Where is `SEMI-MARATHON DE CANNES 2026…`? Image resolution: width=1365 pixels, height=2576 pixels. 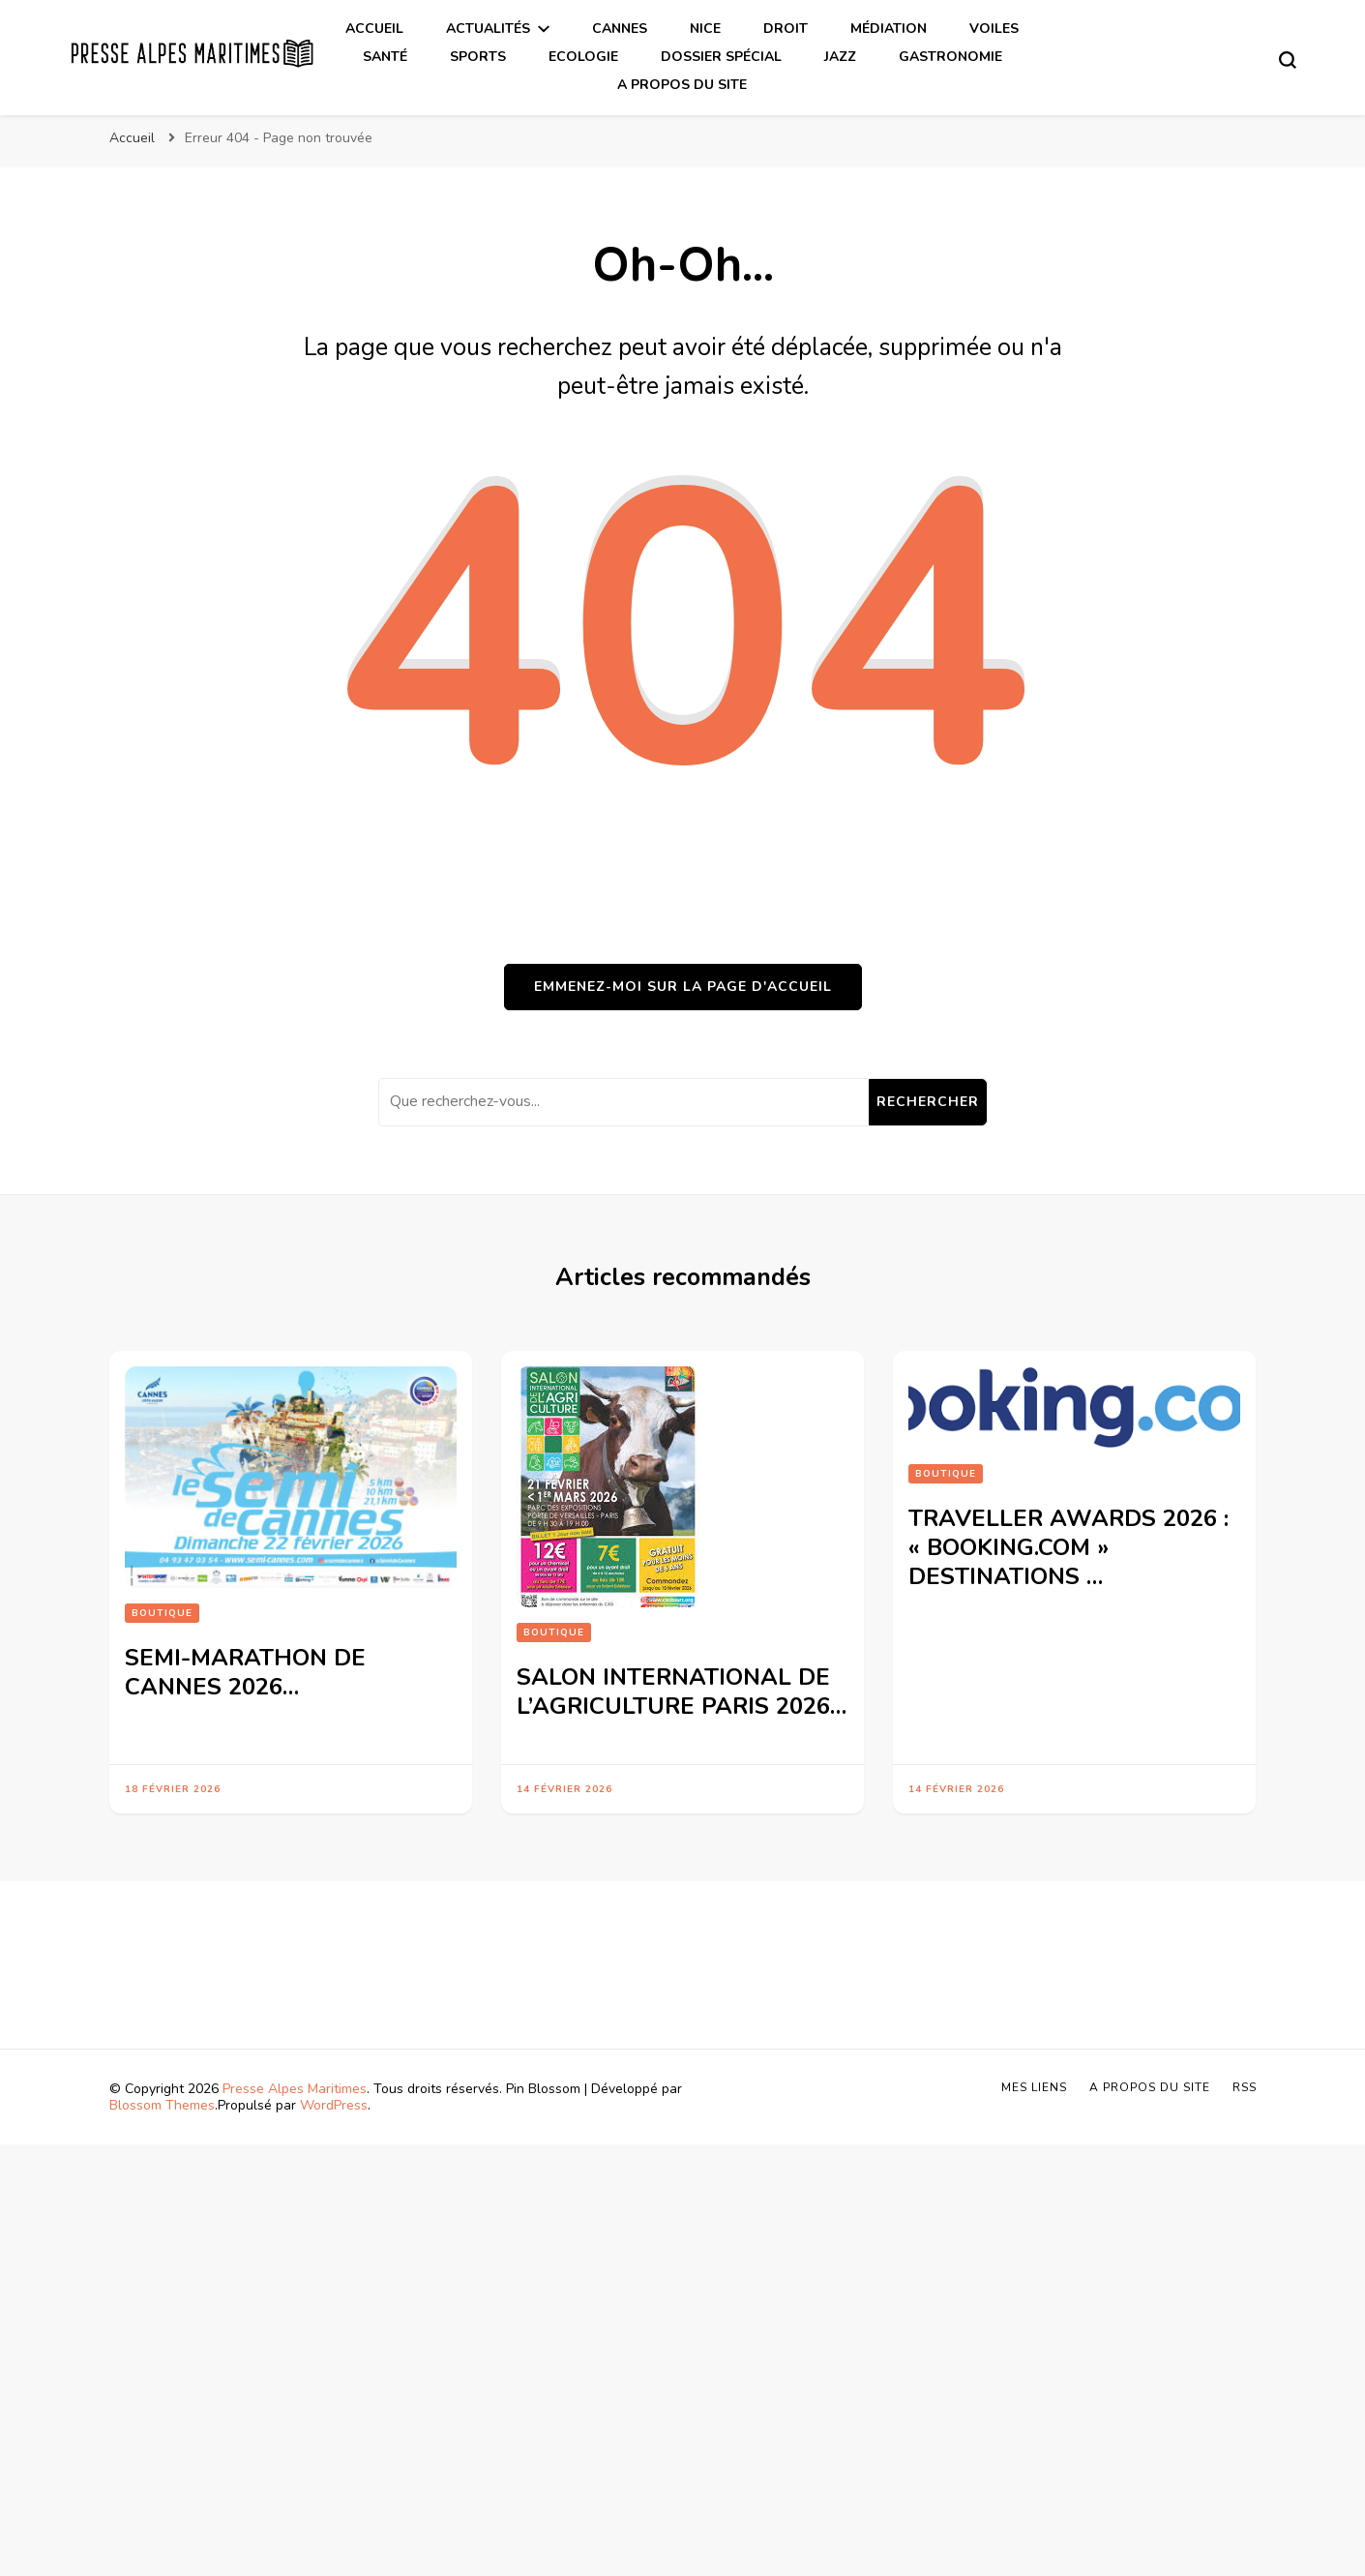
SEMI-MARATHON DE CANNES 2026… is located at coordinates (245, 1672).